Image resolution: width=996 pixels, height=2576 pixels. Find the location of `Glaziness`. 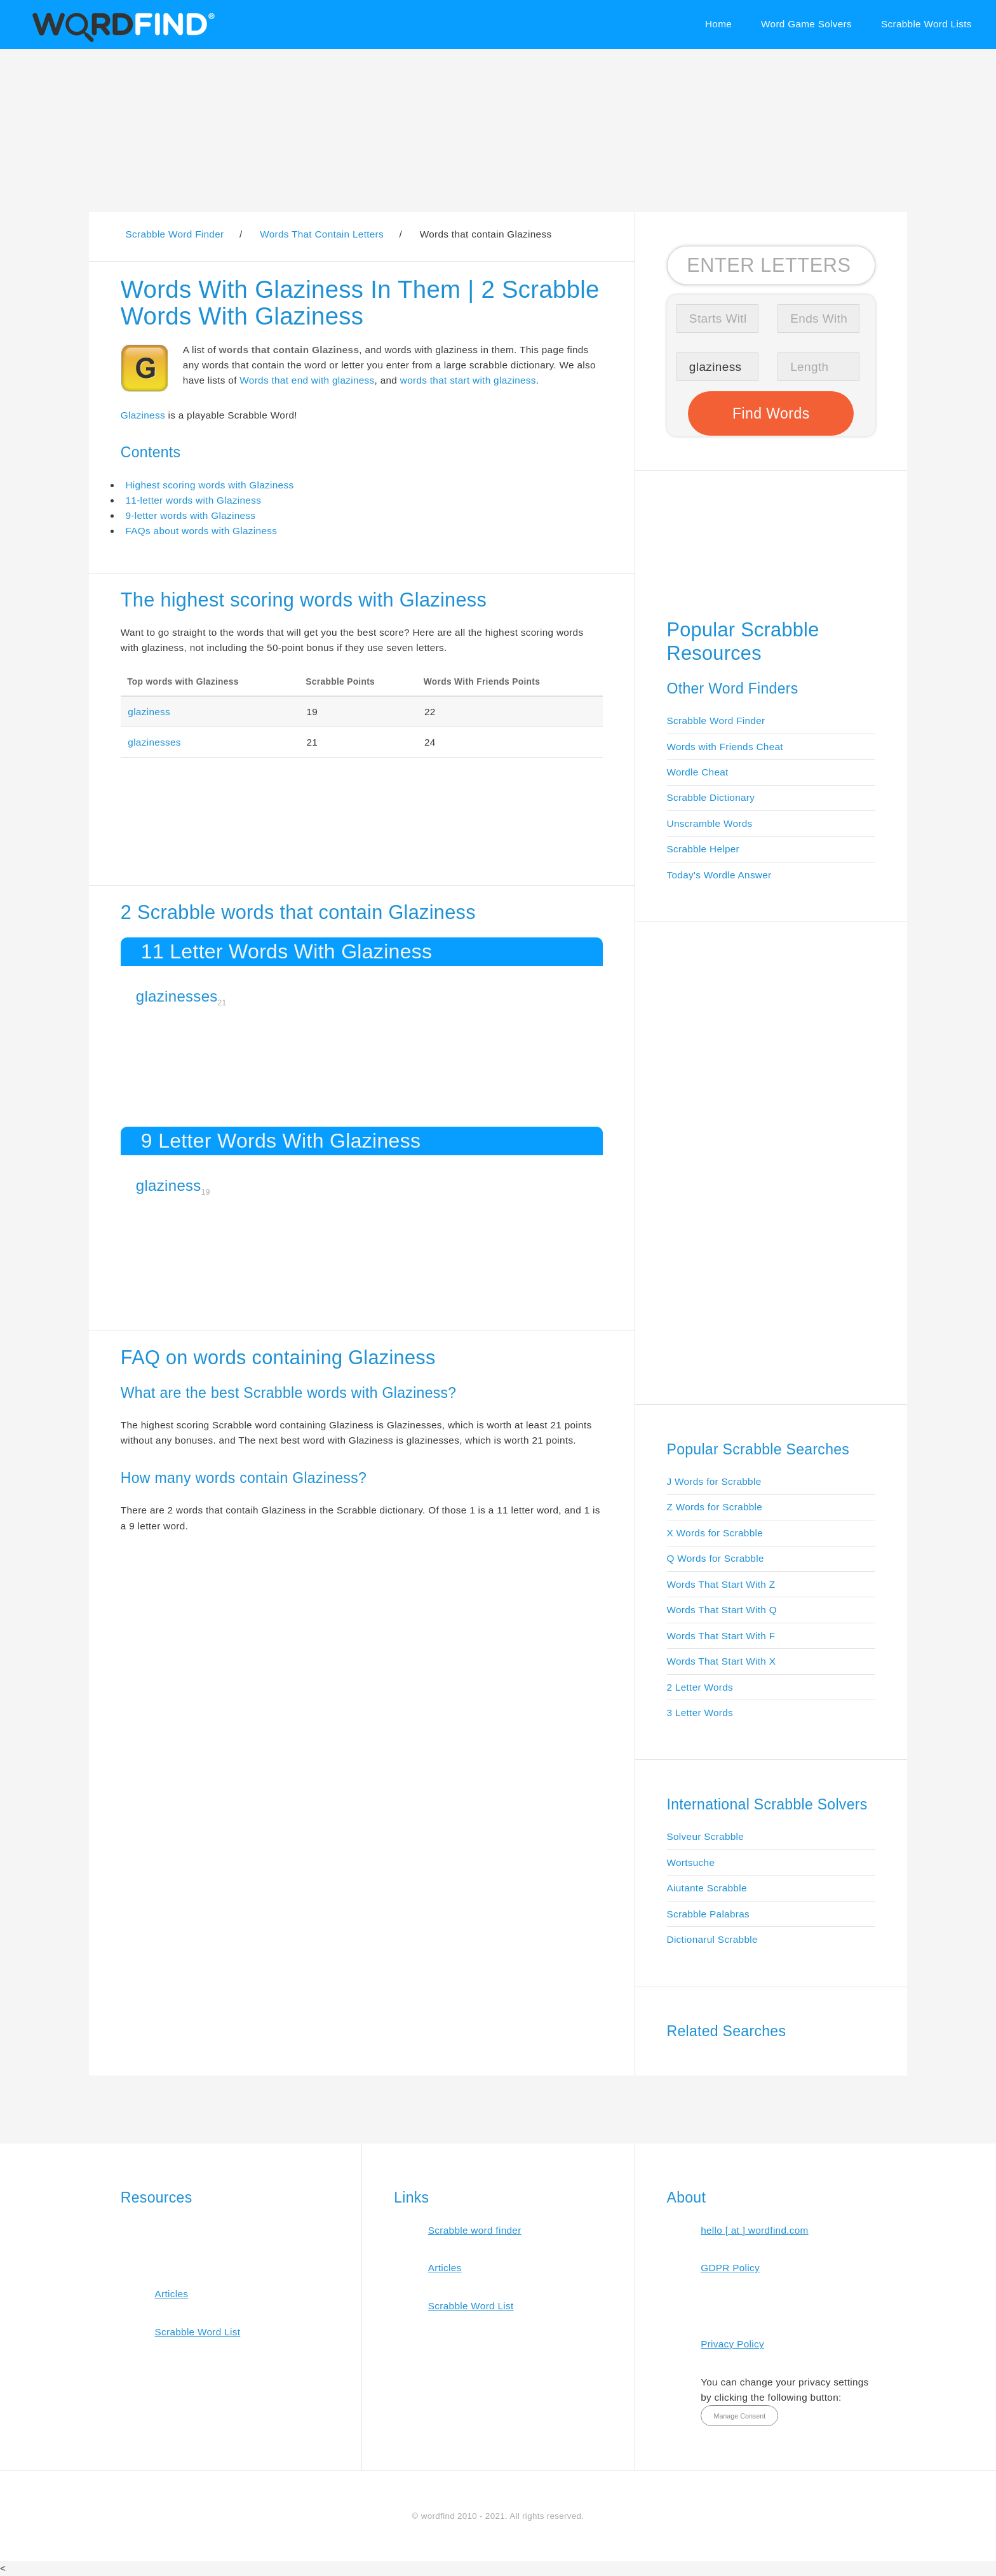

Glaziness is located at coordinates (143, 415).